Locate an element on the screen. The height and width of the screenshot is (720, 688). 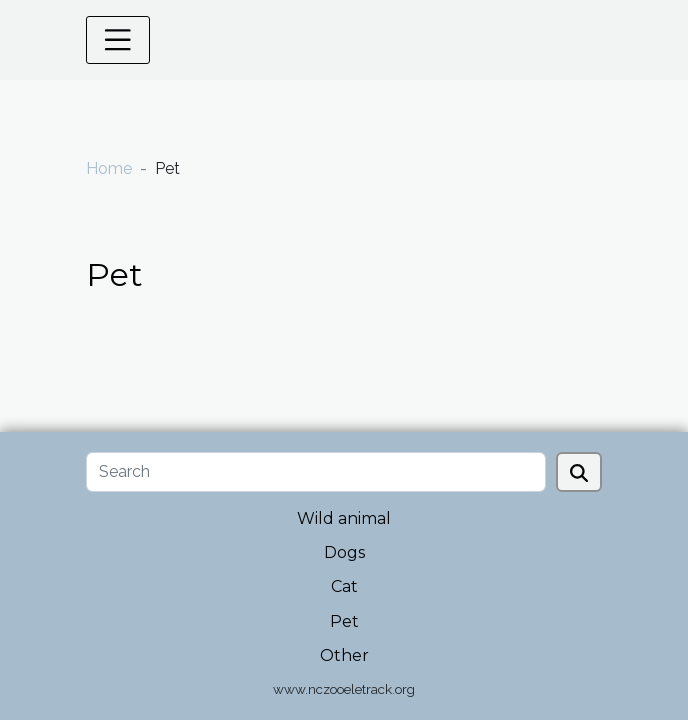
Pet is located at coordinates (344, 621).